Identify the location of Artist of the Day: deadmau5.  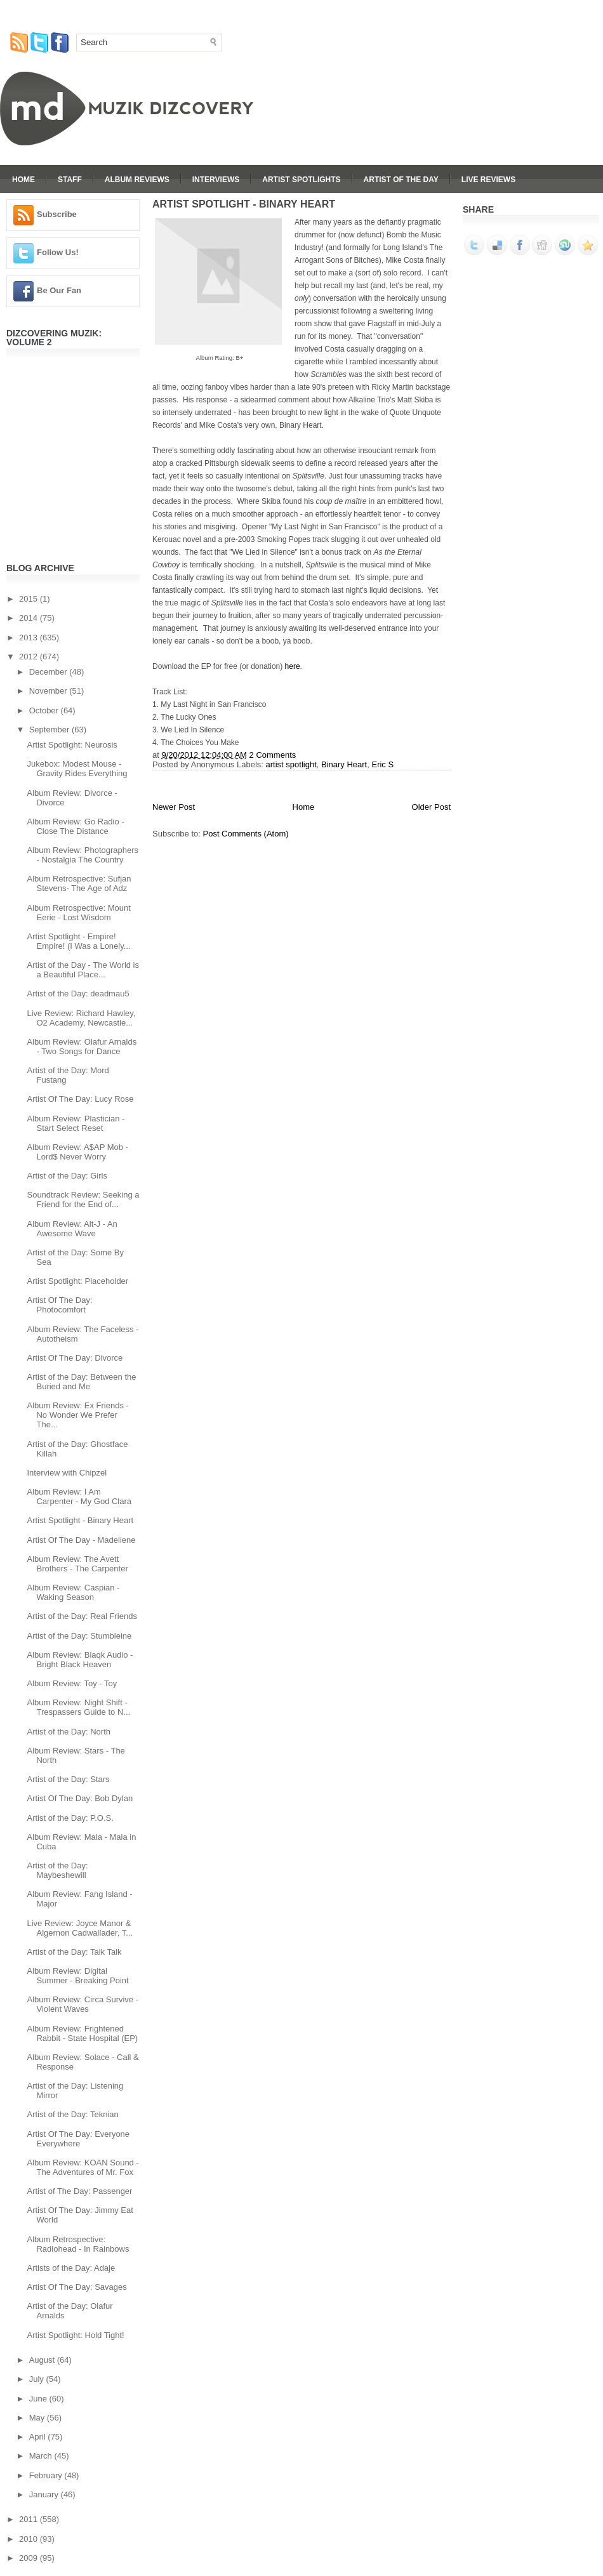
(78, 993).